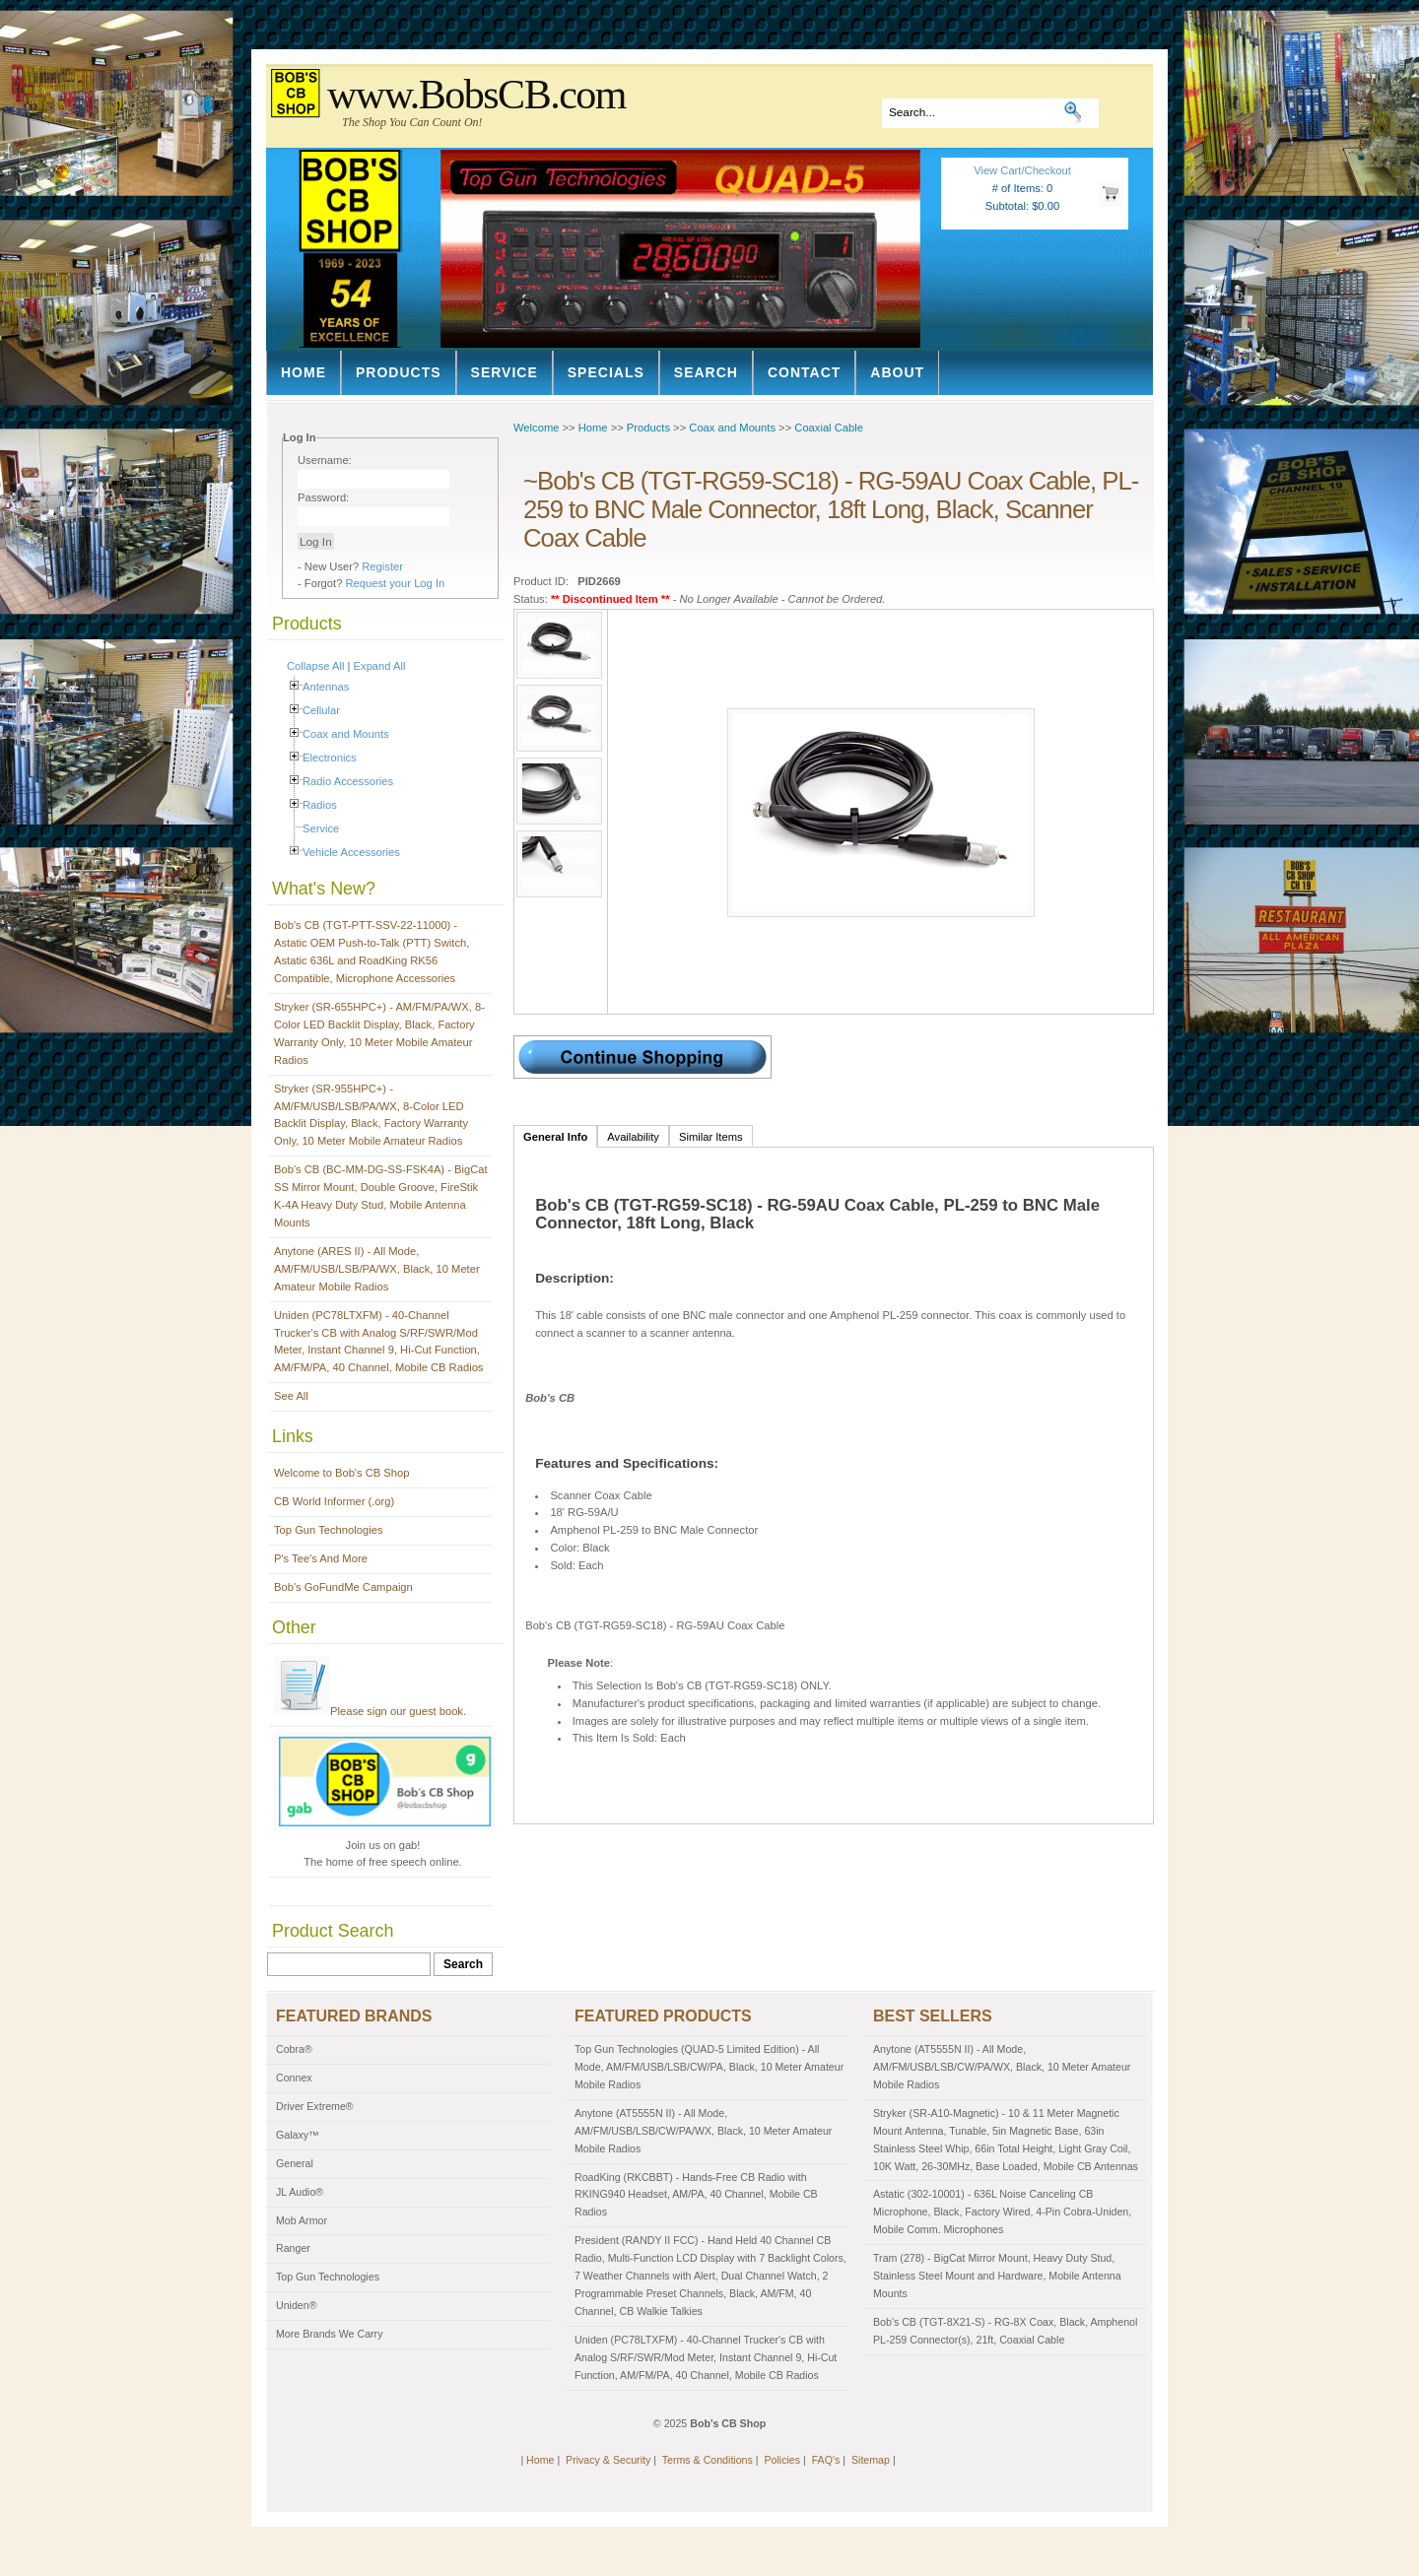  What do you see at coordinates (346, 734) in the screenshot?
I see `Coax and Mounts` at bounding box center [346, 734].